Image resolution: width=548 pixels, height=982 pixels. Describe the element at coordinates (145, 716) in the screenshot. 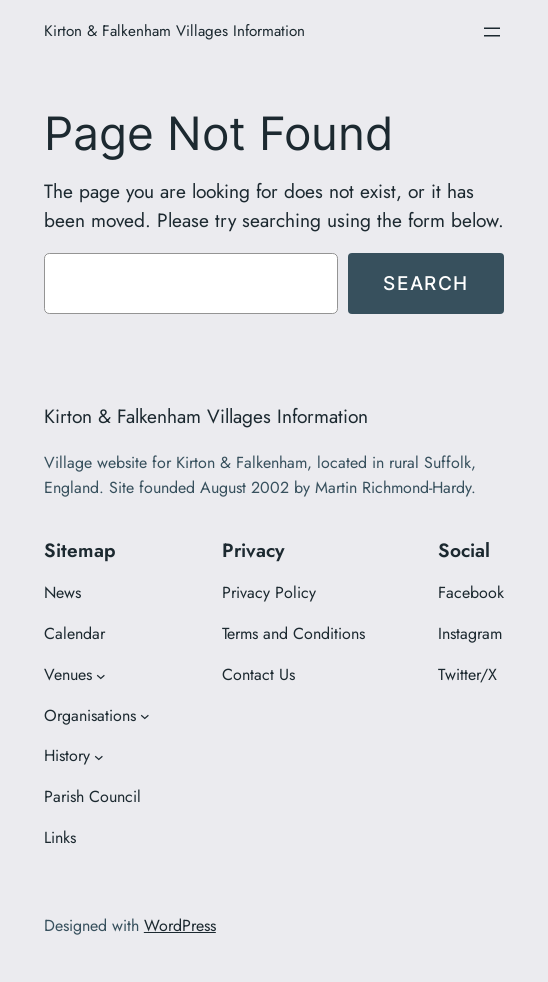

I see `[Organisations submenu]` at that location.